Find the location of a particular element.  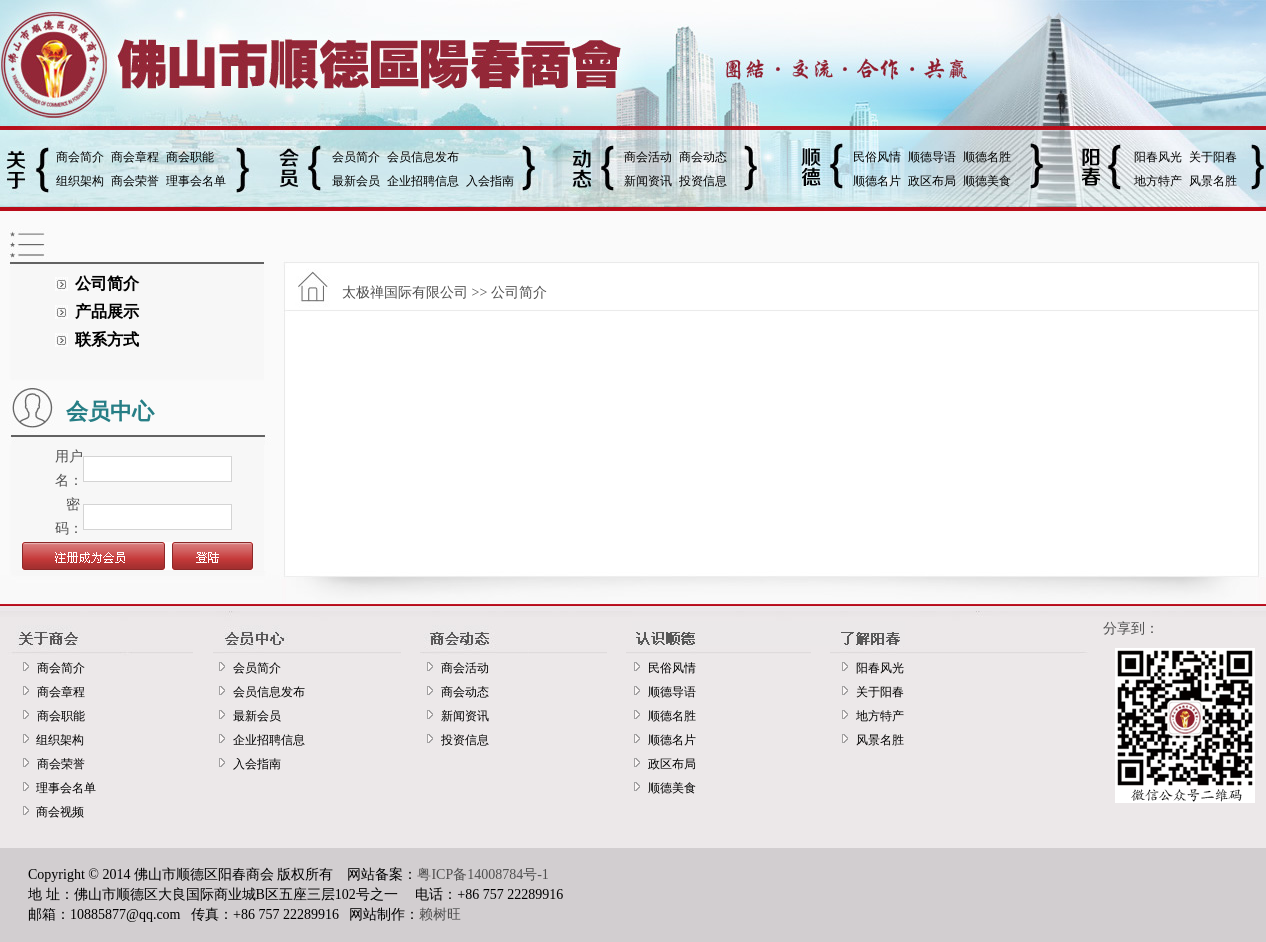

商会动态 is located at coordinates (703, 157).